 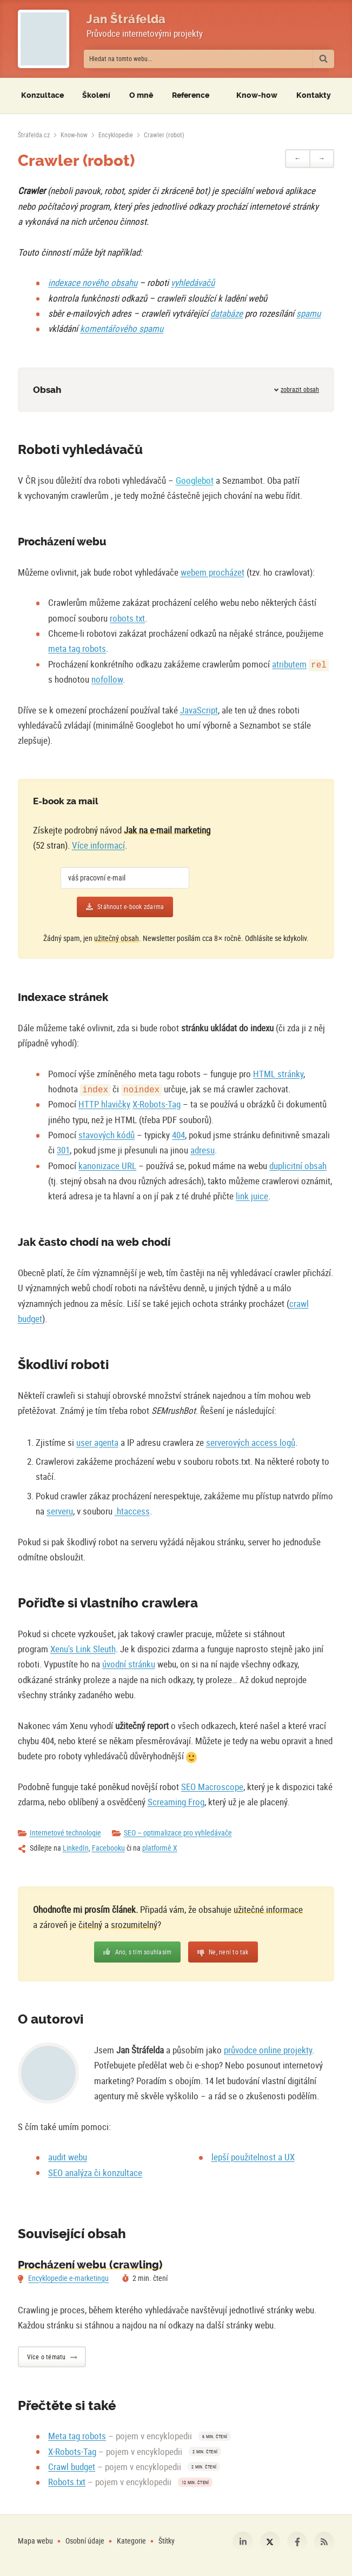 I want to click on JavaScript, so click(x=199, y=710).